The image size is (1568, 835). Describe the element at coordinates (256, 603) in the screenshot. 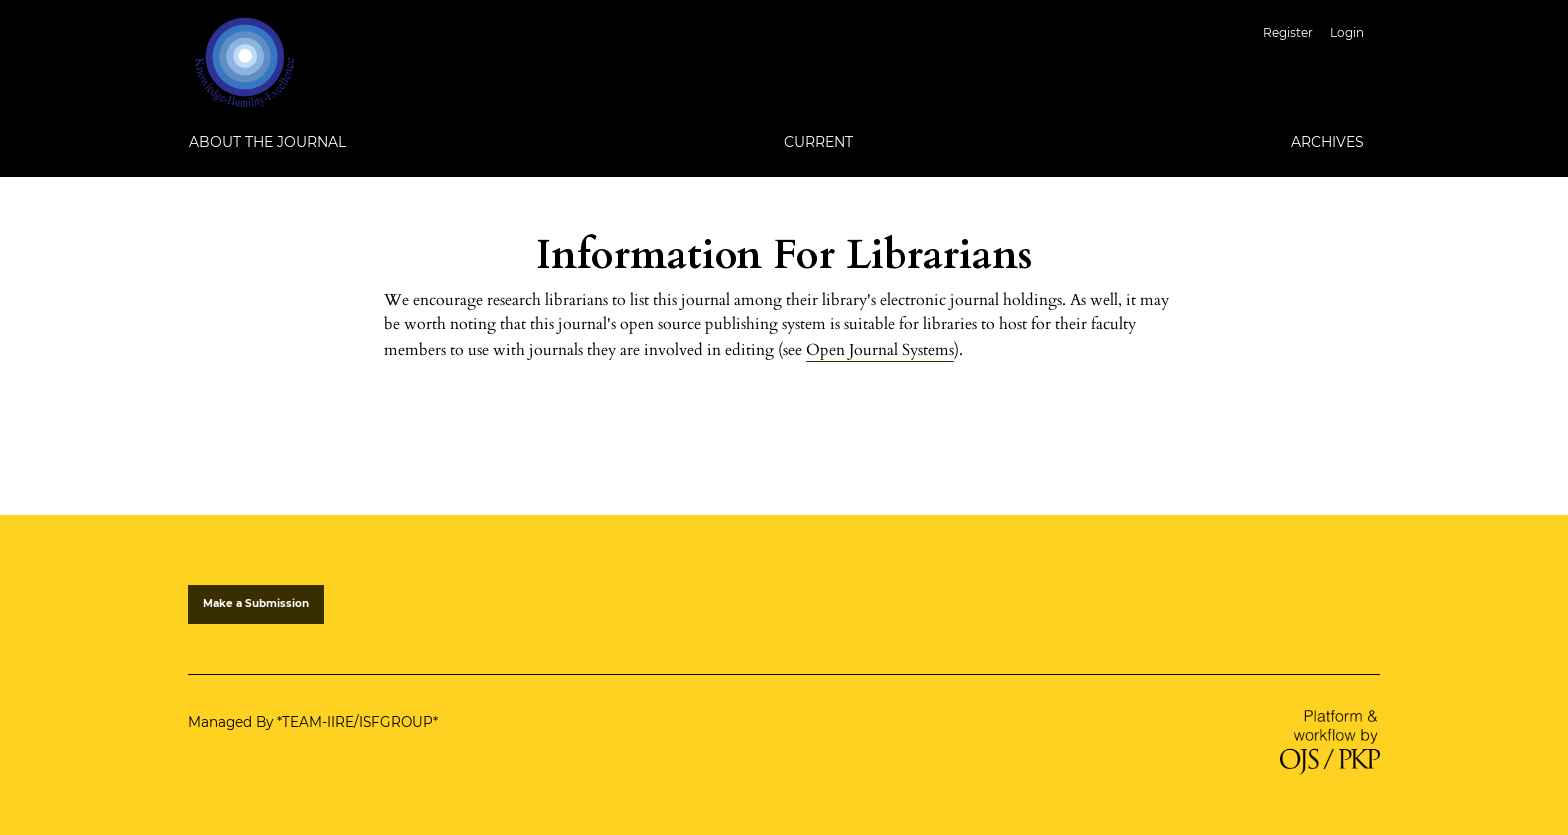

I see `Make a Submission` at that location.